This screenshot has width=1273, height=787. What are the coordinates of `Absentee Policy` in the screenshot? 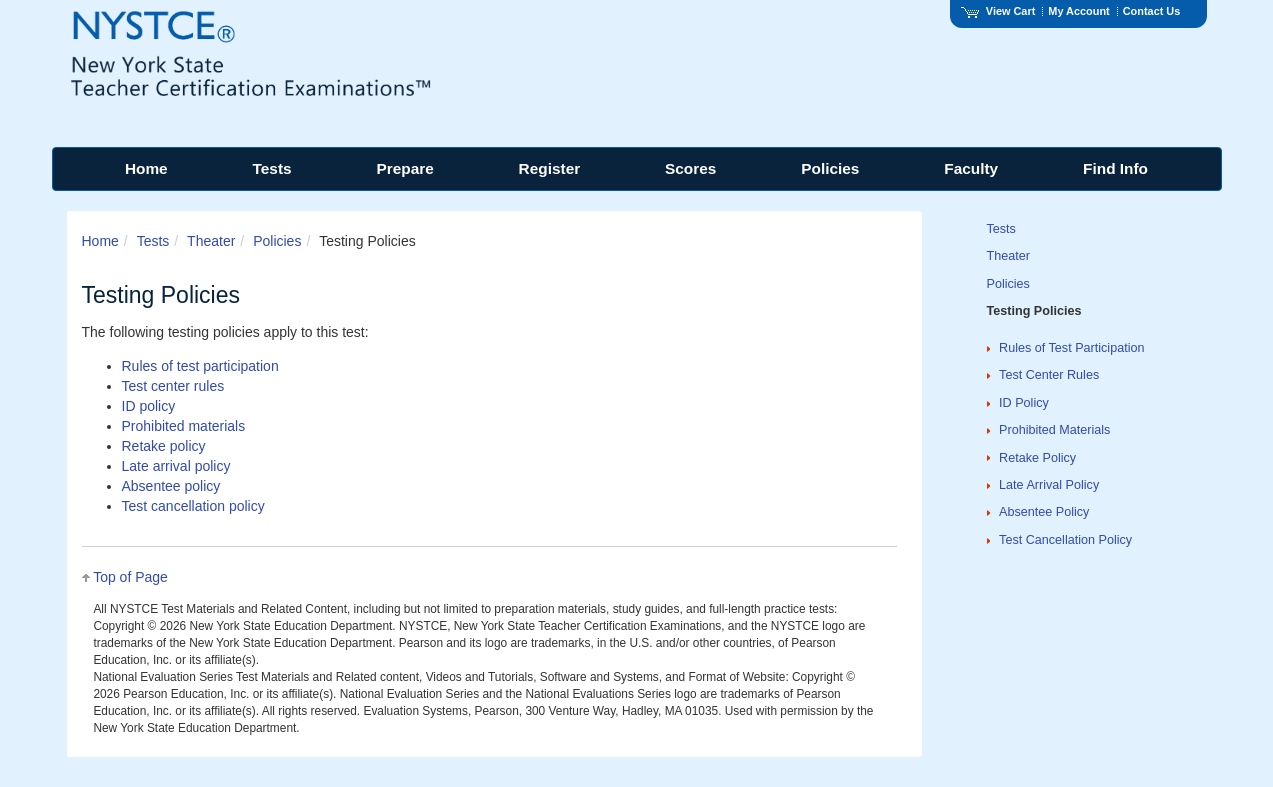 It's located at (1044, 512).